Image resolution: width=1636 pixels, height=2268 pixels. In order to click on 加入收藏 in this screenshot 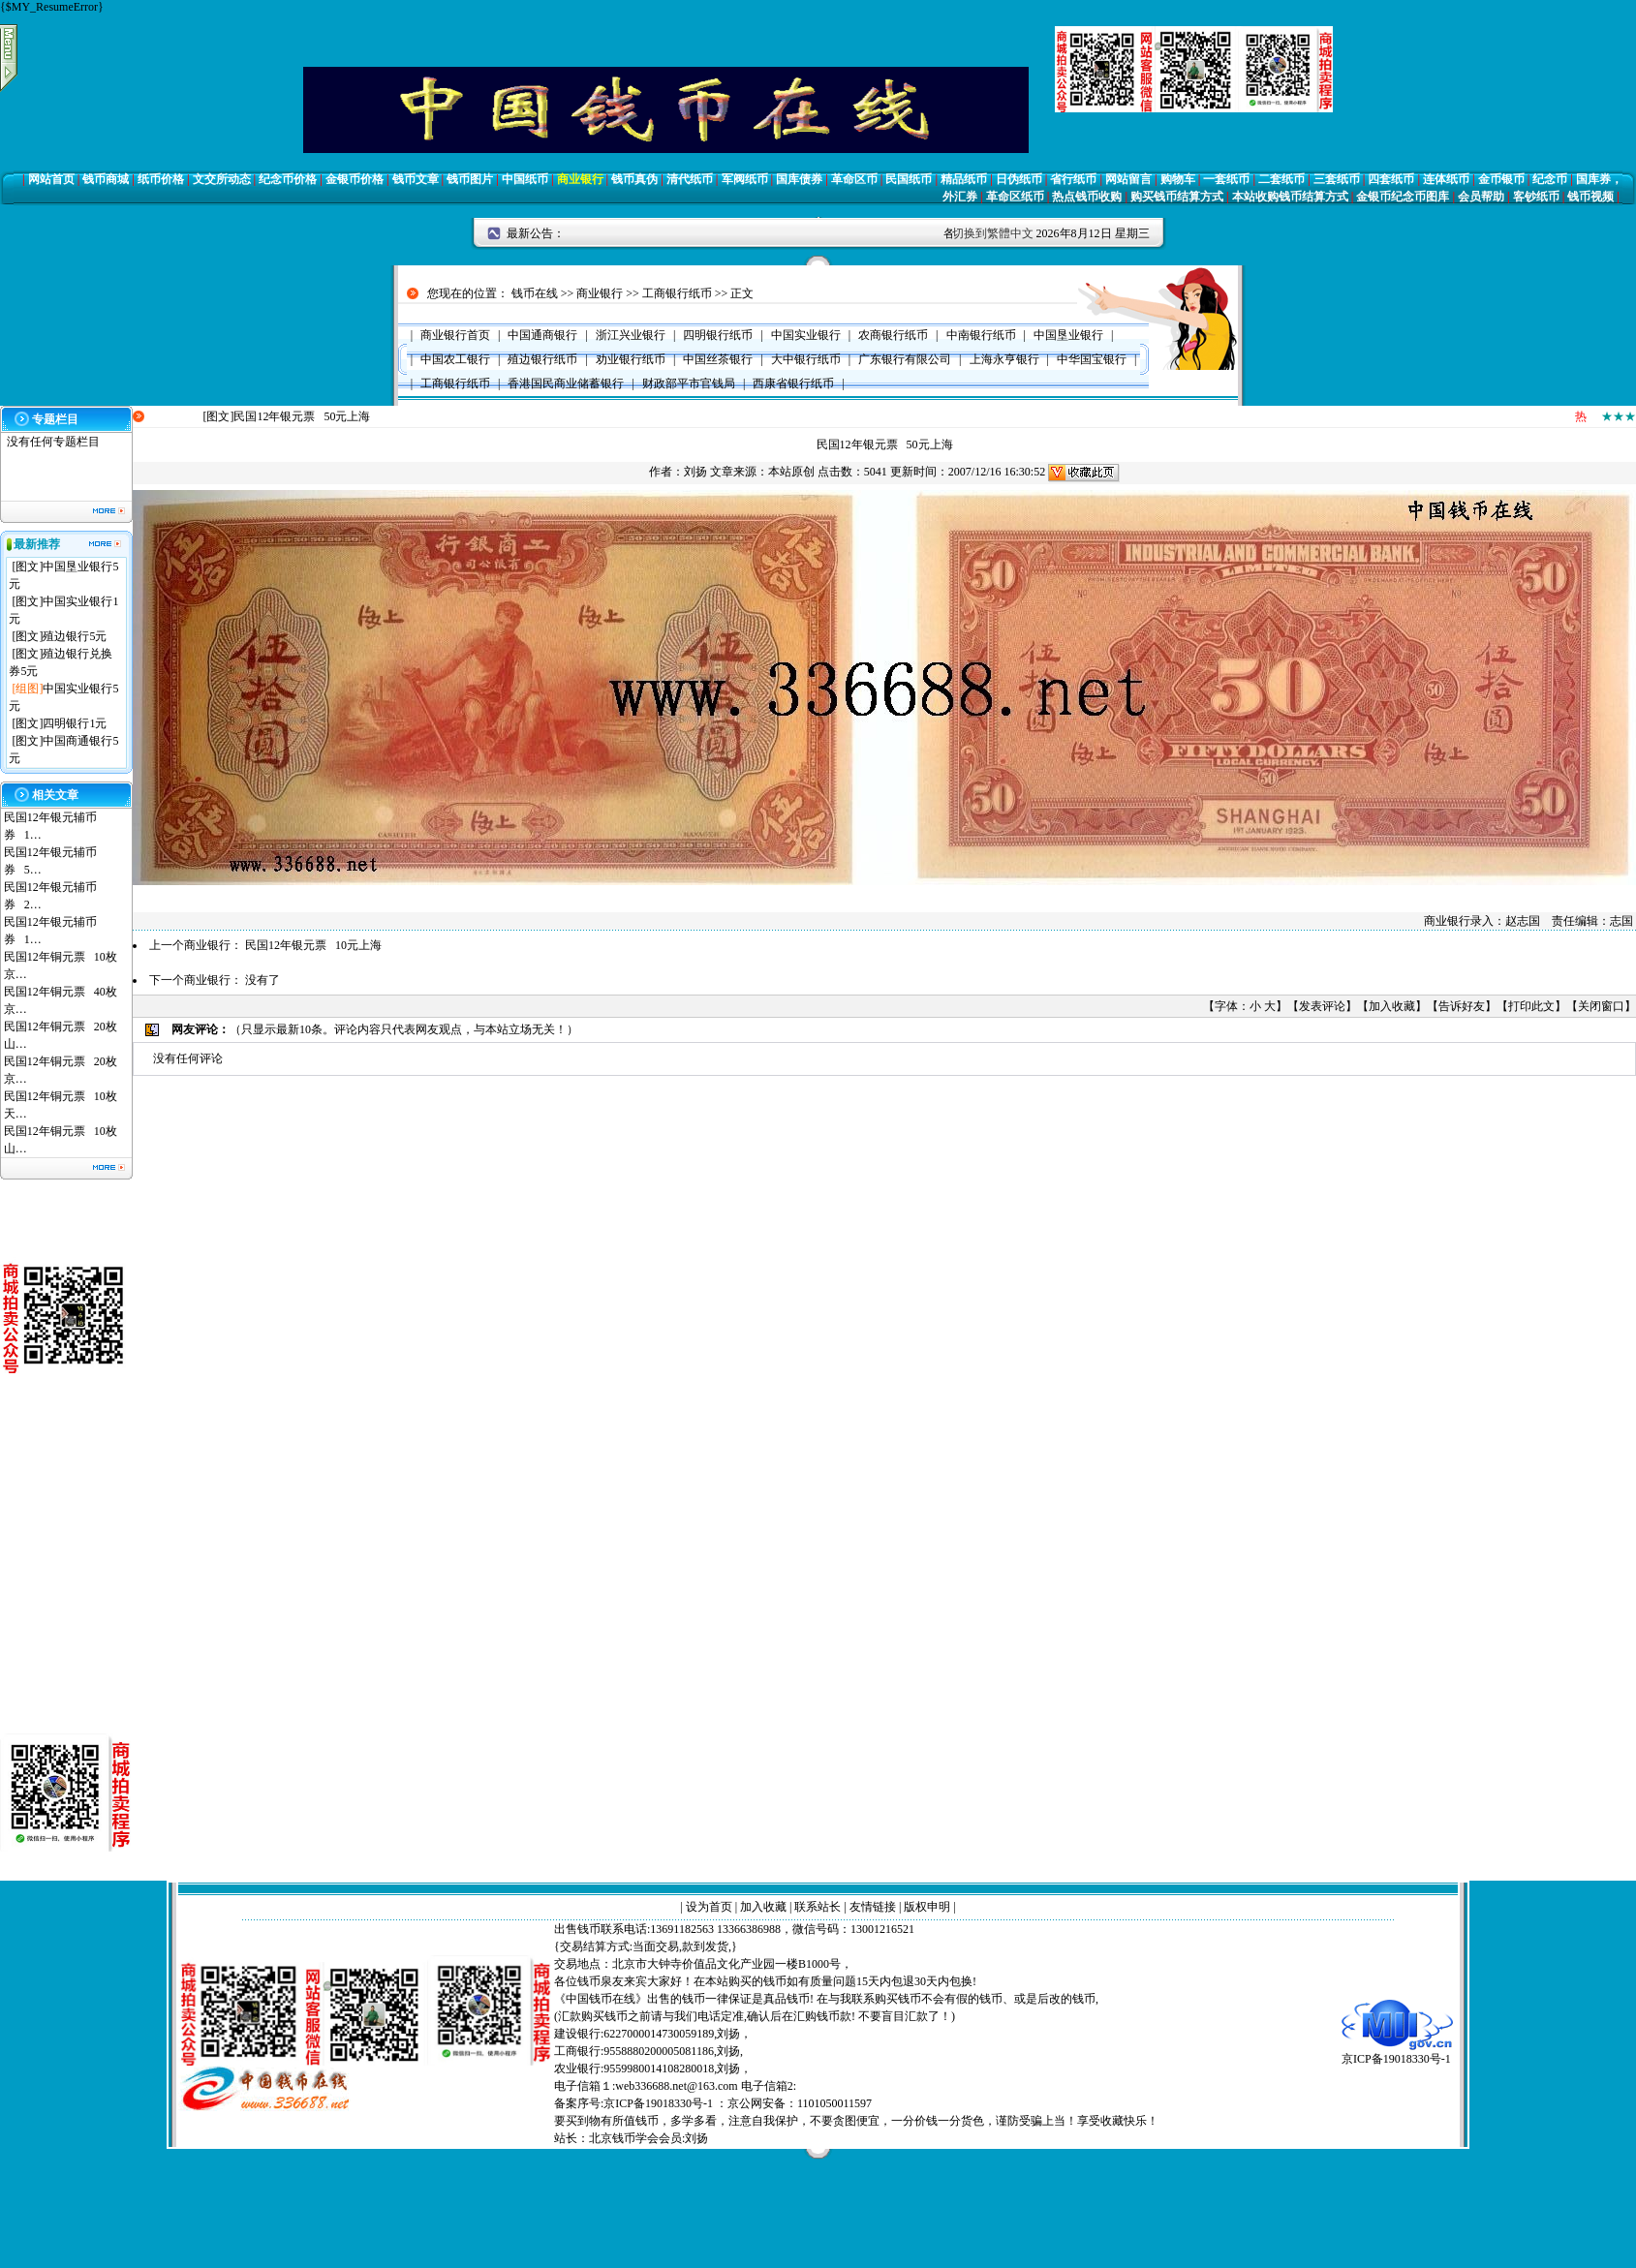, I will do `click(1392, 1006)`.